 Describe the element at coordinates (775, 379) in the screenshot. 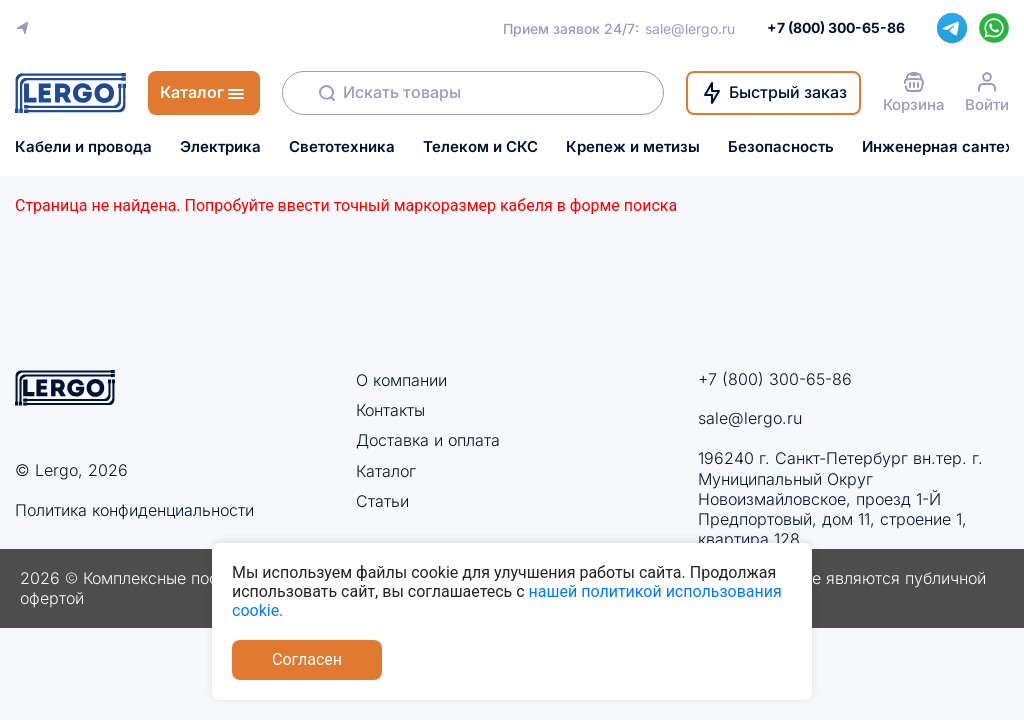

I see `+7 (800) 300-65-86` at that location.